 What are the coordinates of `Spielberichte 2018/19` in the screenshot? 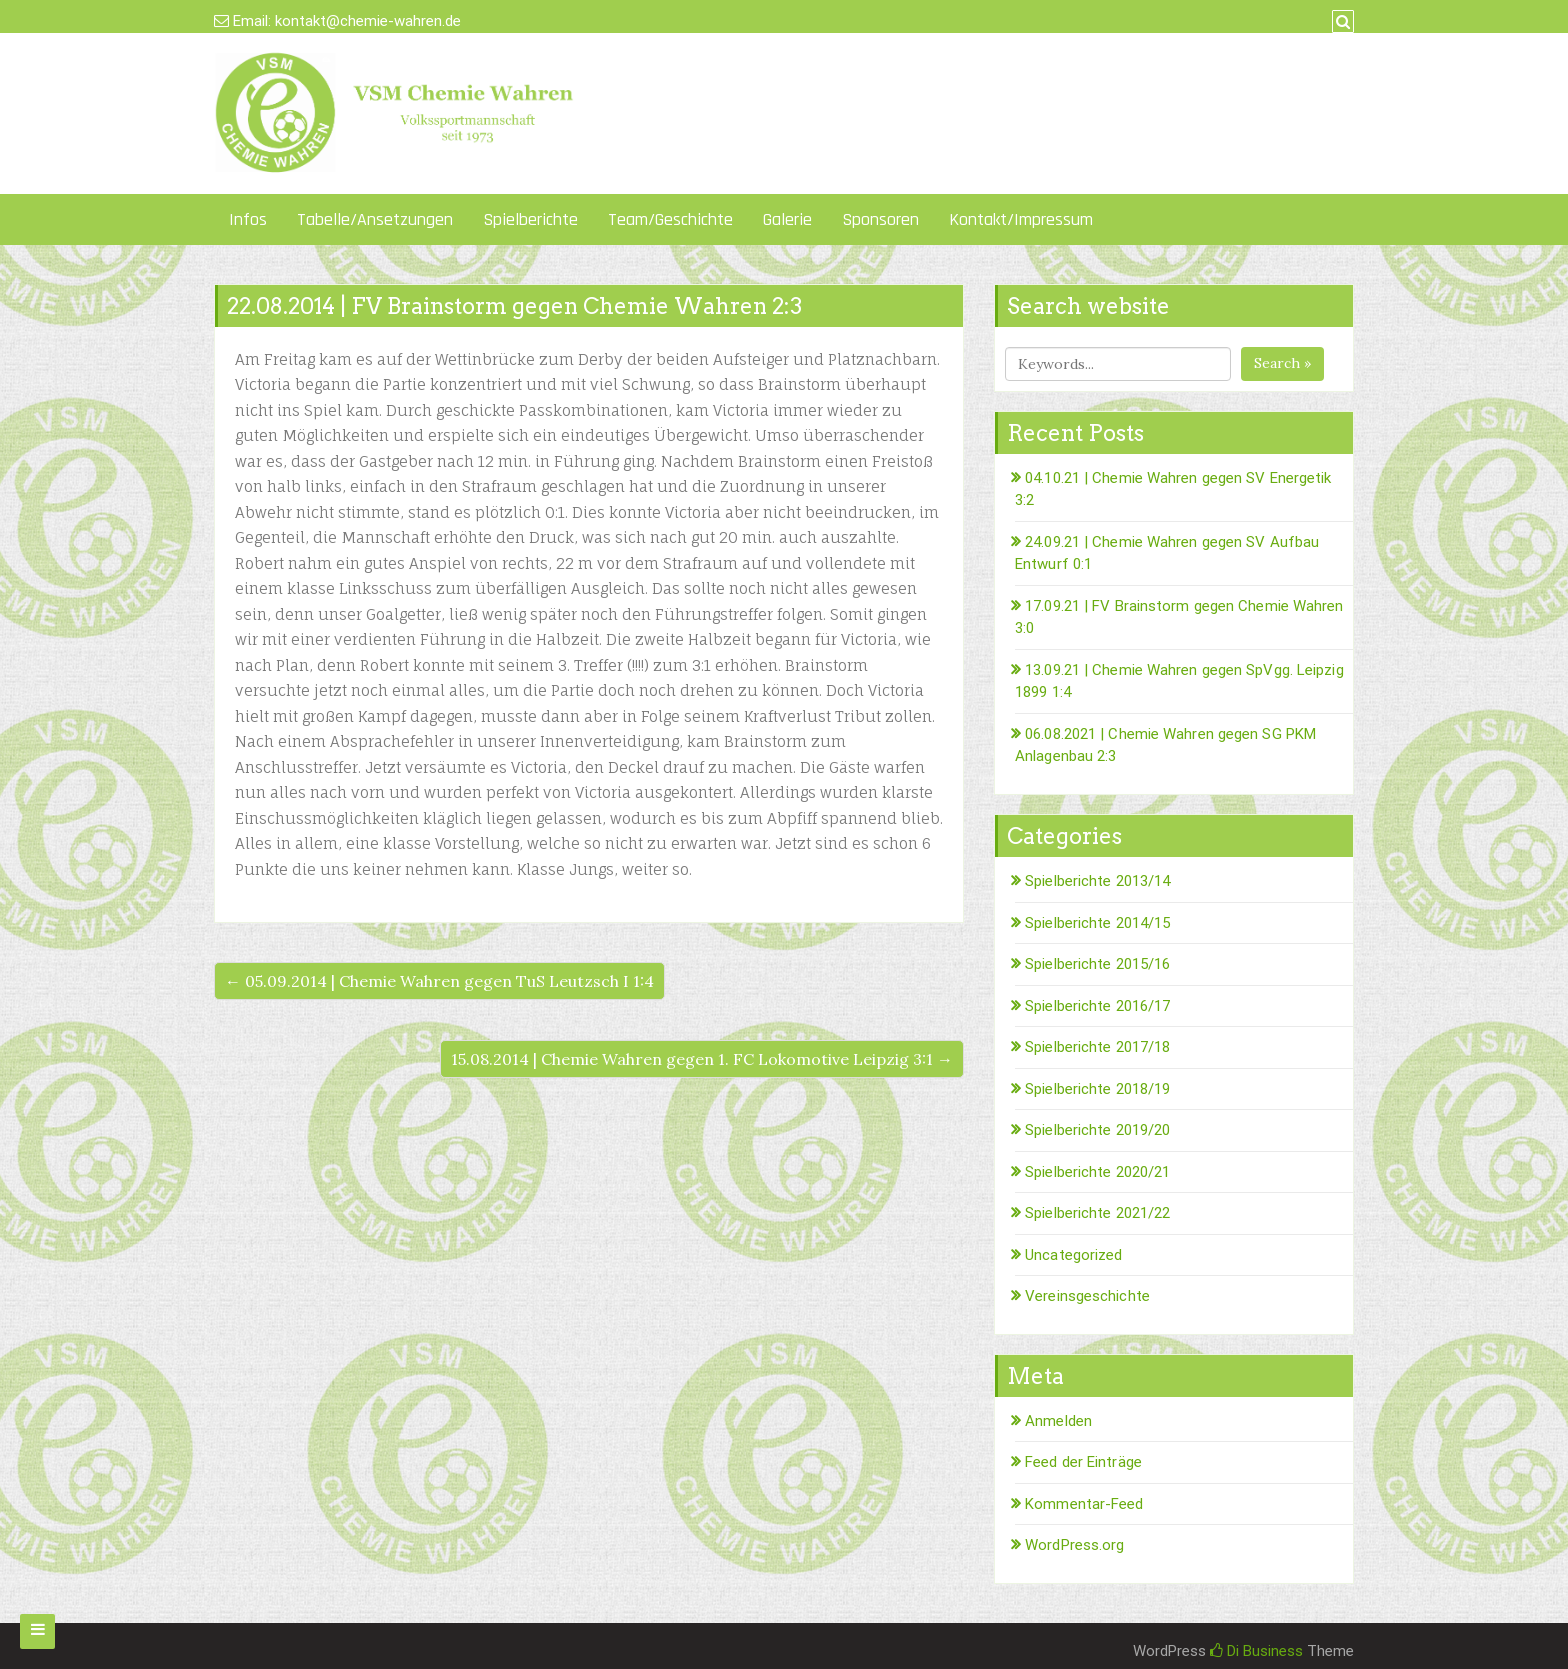 It's located at (1097, 1089).